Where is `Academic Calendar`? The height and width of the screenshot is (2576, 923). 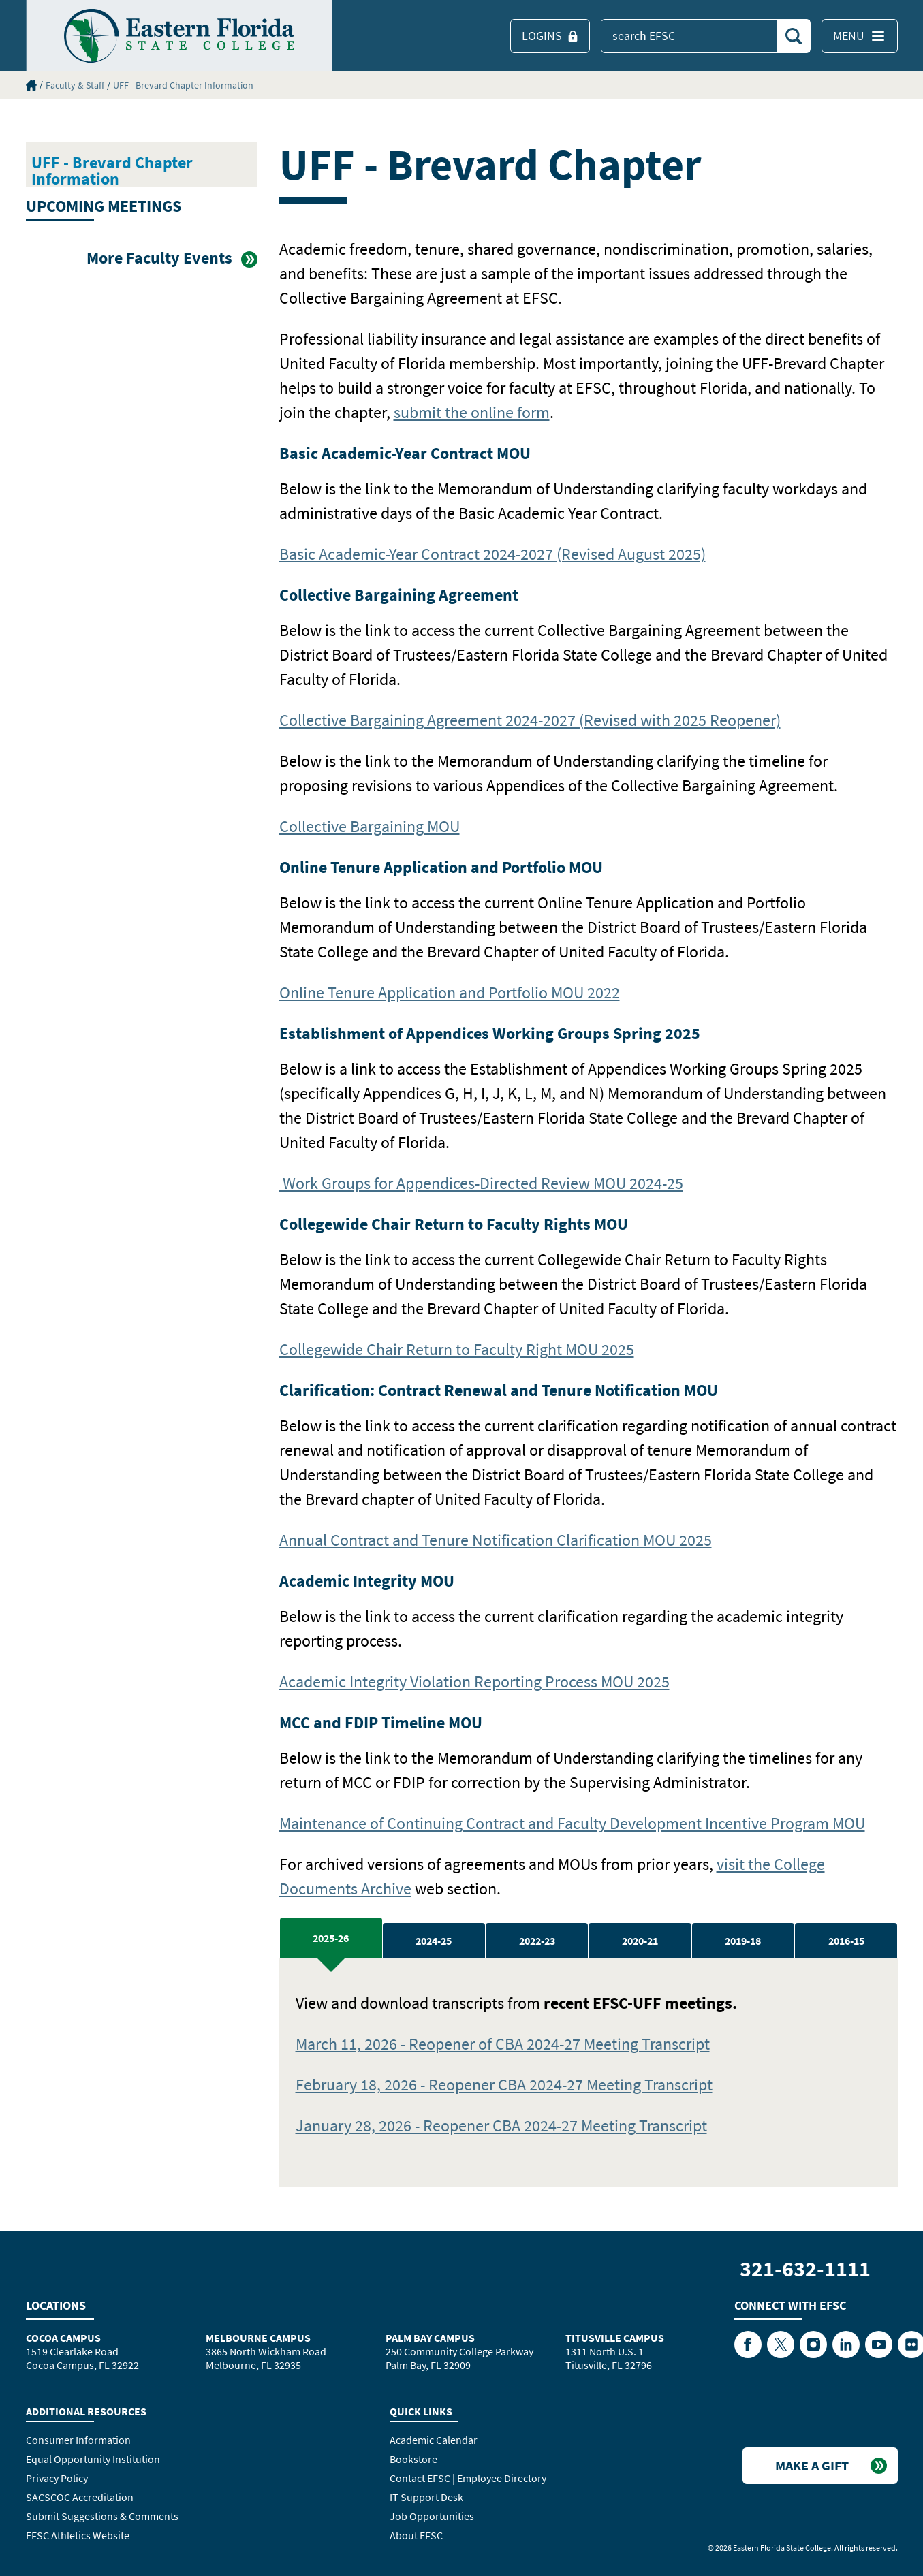
Academic Calendar is located at coordinates (434, 2440).